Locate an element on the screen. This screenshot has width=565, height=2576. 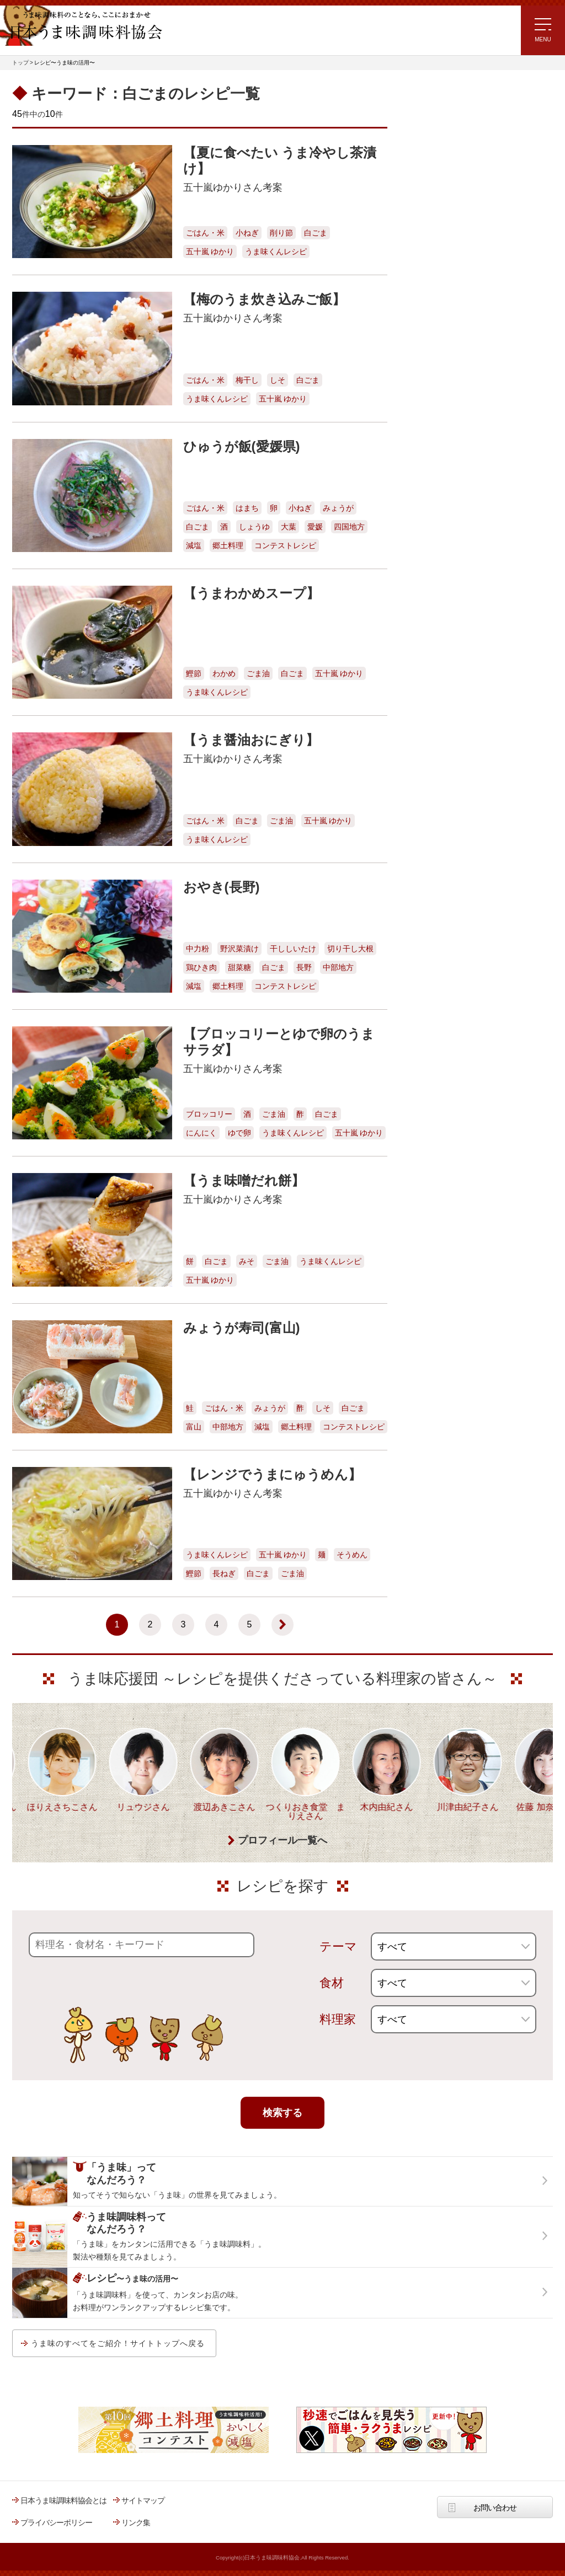
【レンジでうまにゅうめん】 is located at coordinates (272, 1474).